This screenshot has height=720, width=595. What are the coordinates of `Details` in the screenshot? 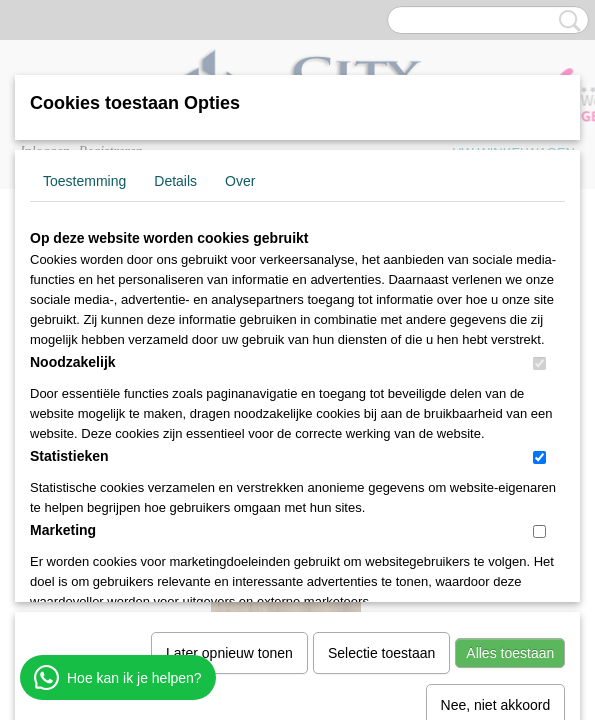 It's located at (175, 181).